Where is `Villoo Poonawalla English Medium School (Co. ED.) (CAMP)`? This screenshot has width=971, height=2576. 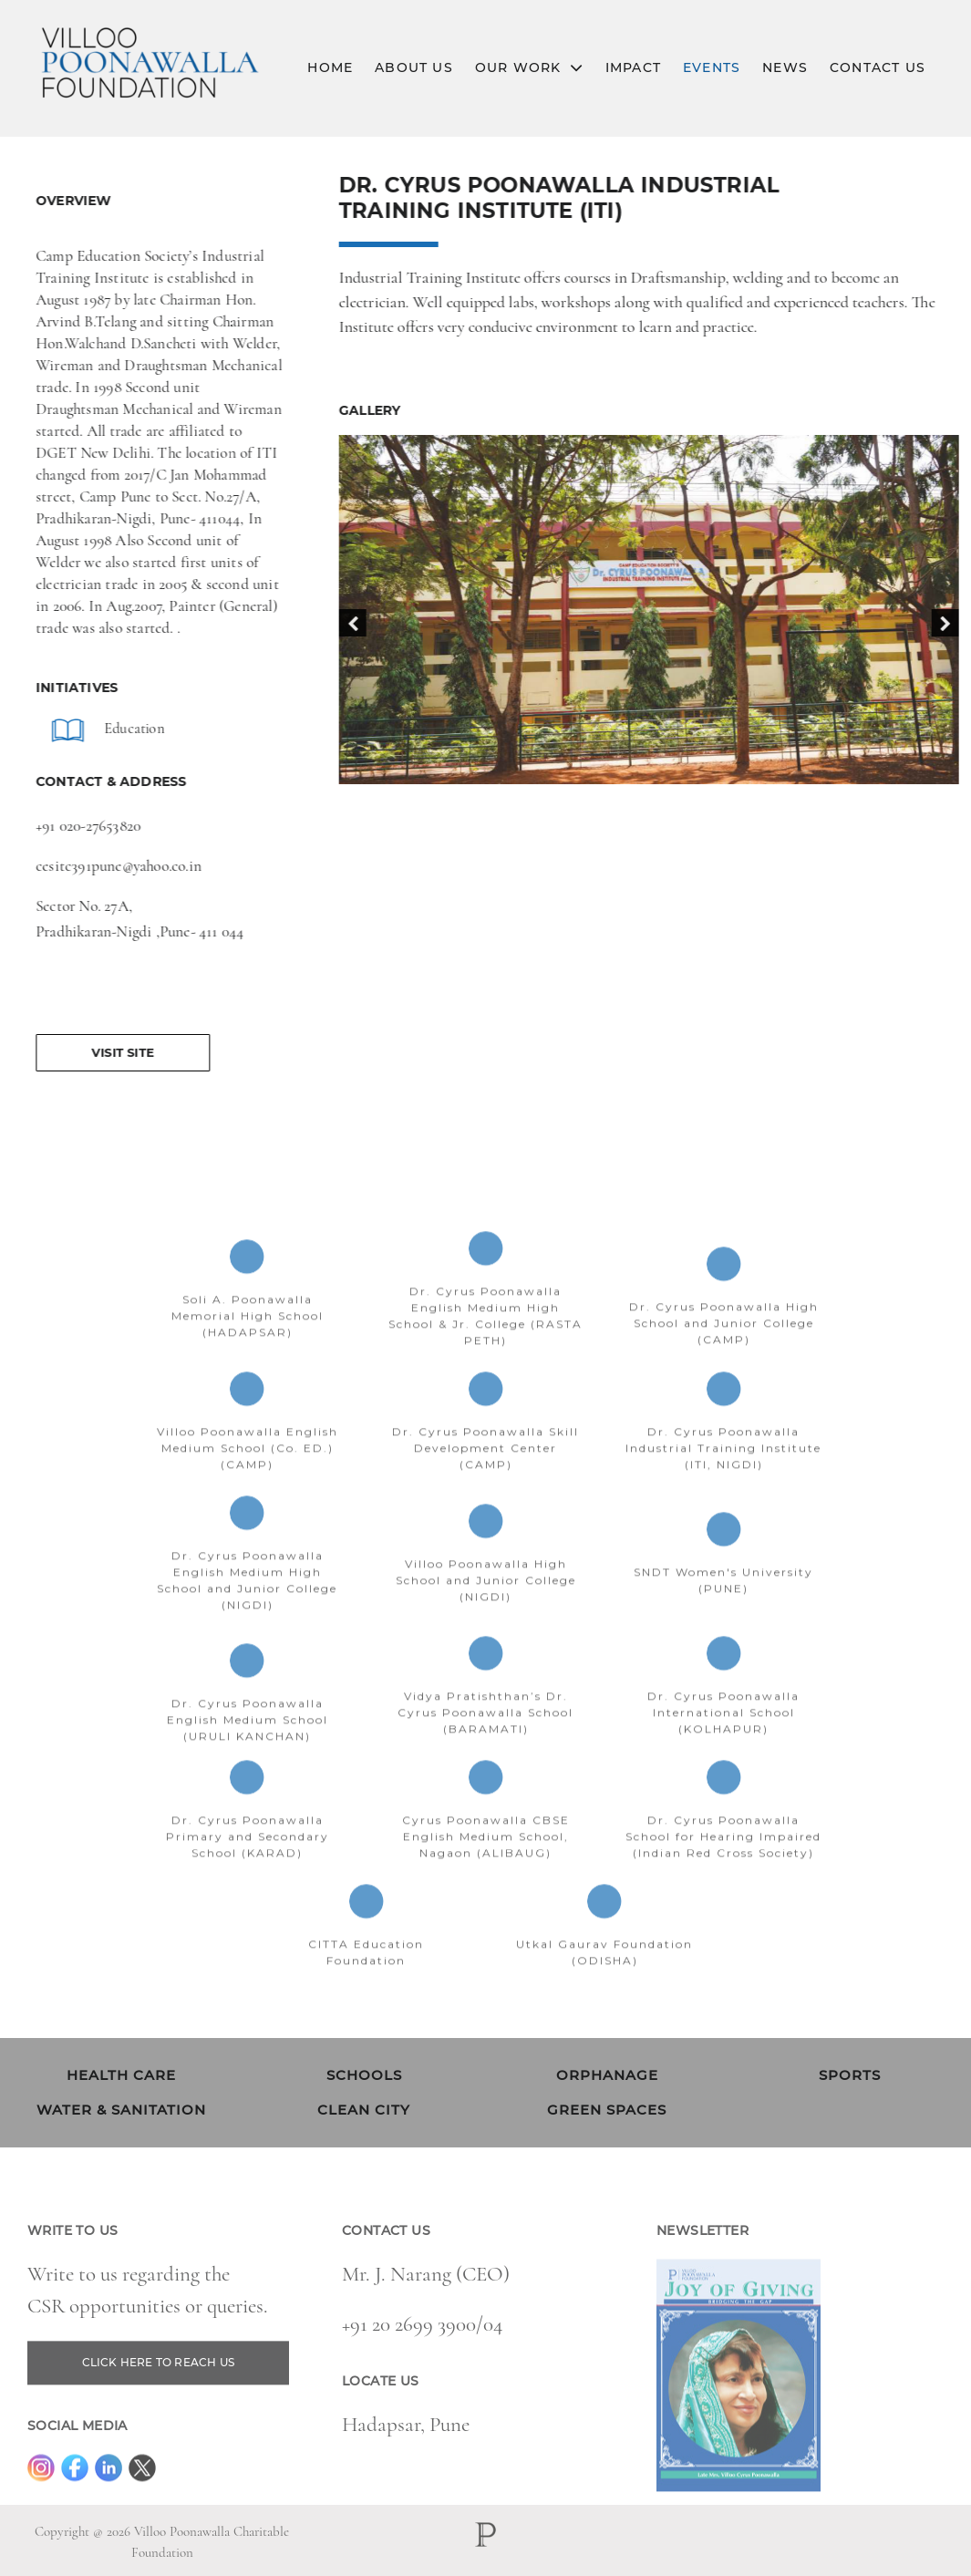 Villoo Poonawalla English Medium School (Co. ED.) (CAMP) is located at coordinates (247, 1482).